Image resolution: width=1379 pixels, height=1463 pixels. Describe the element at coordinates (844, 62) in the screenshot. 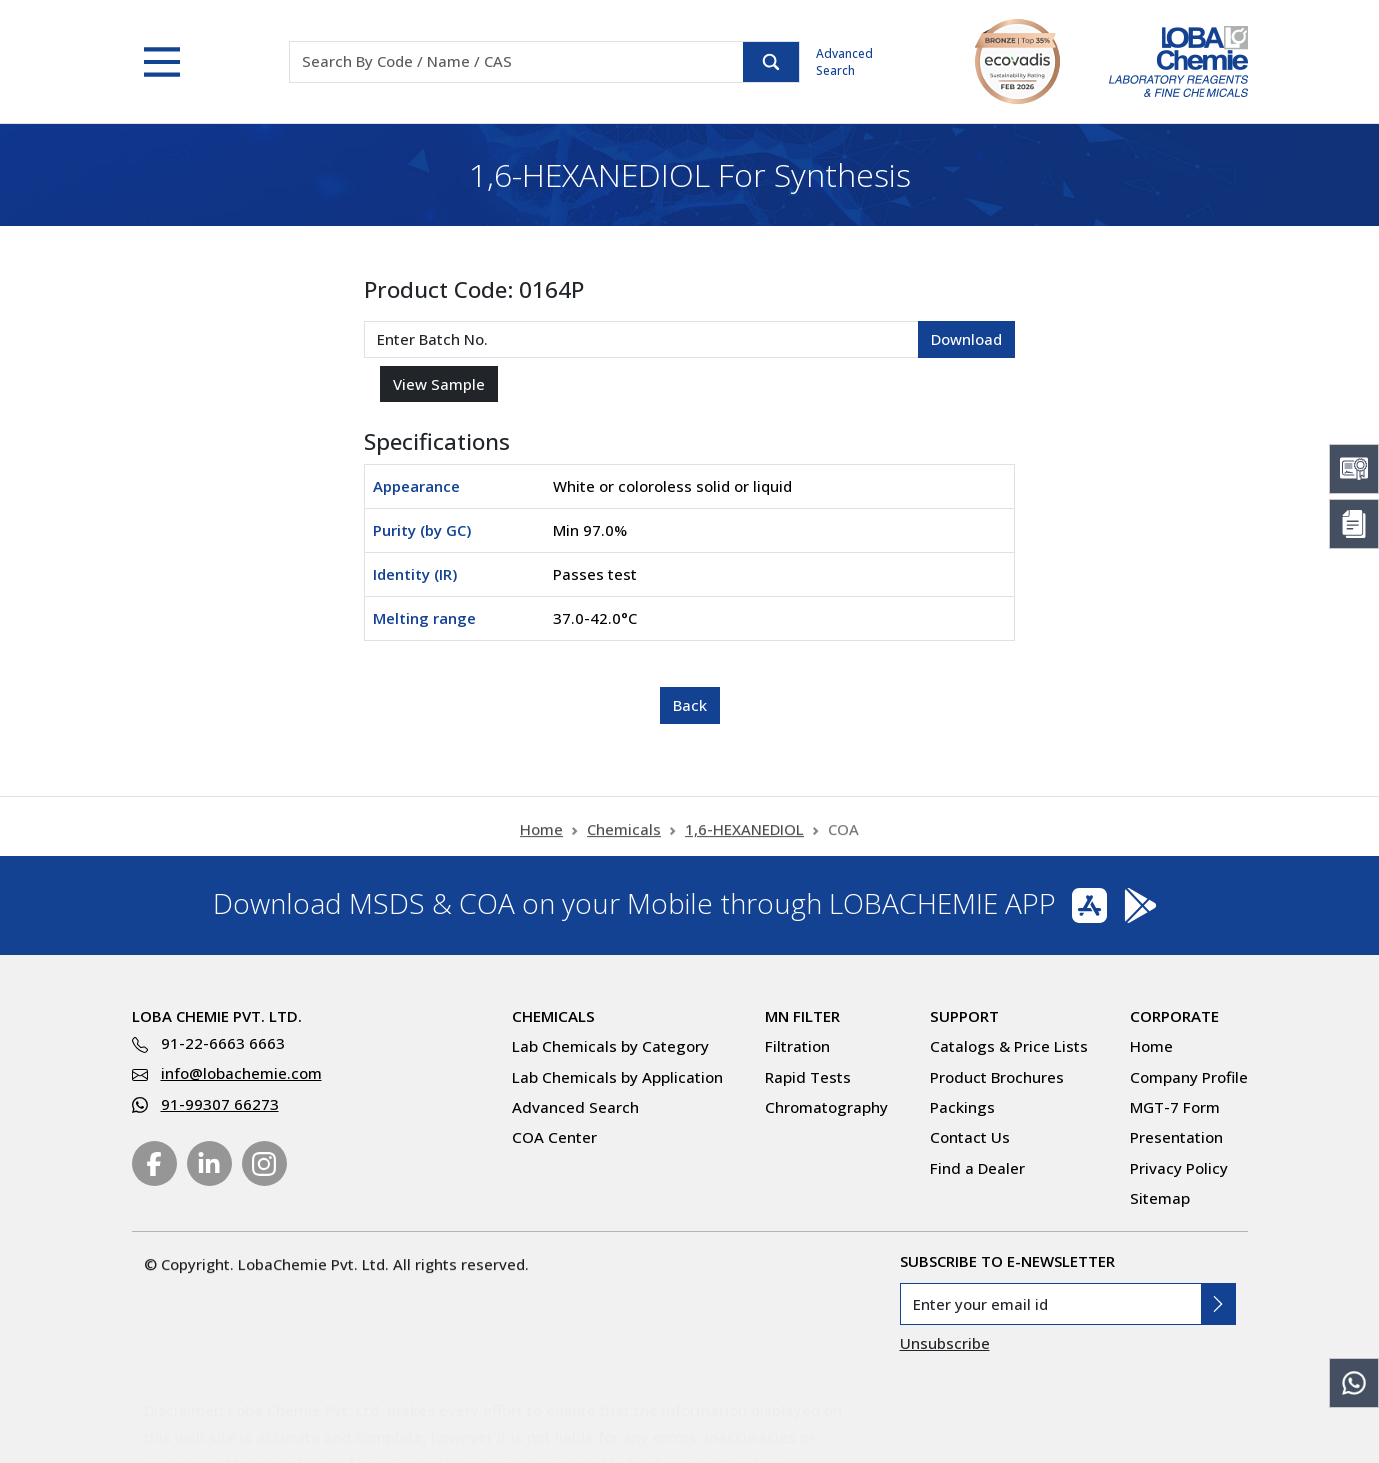

I see `Advanced Search` at that location.